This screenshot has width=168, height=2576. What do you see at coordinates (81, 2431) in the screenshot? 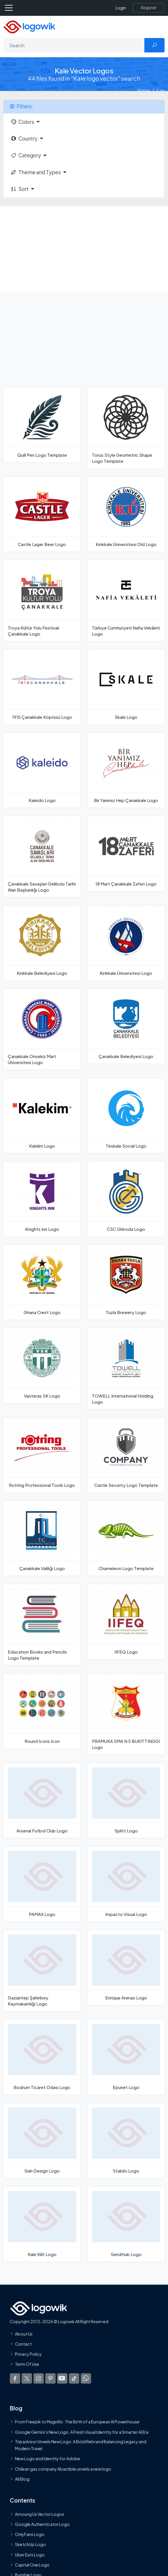
I see `Google Gemini’s New Logo. A Fresh Visual Identity for a Smarter AI Era` at bounding box center [81, 2431].